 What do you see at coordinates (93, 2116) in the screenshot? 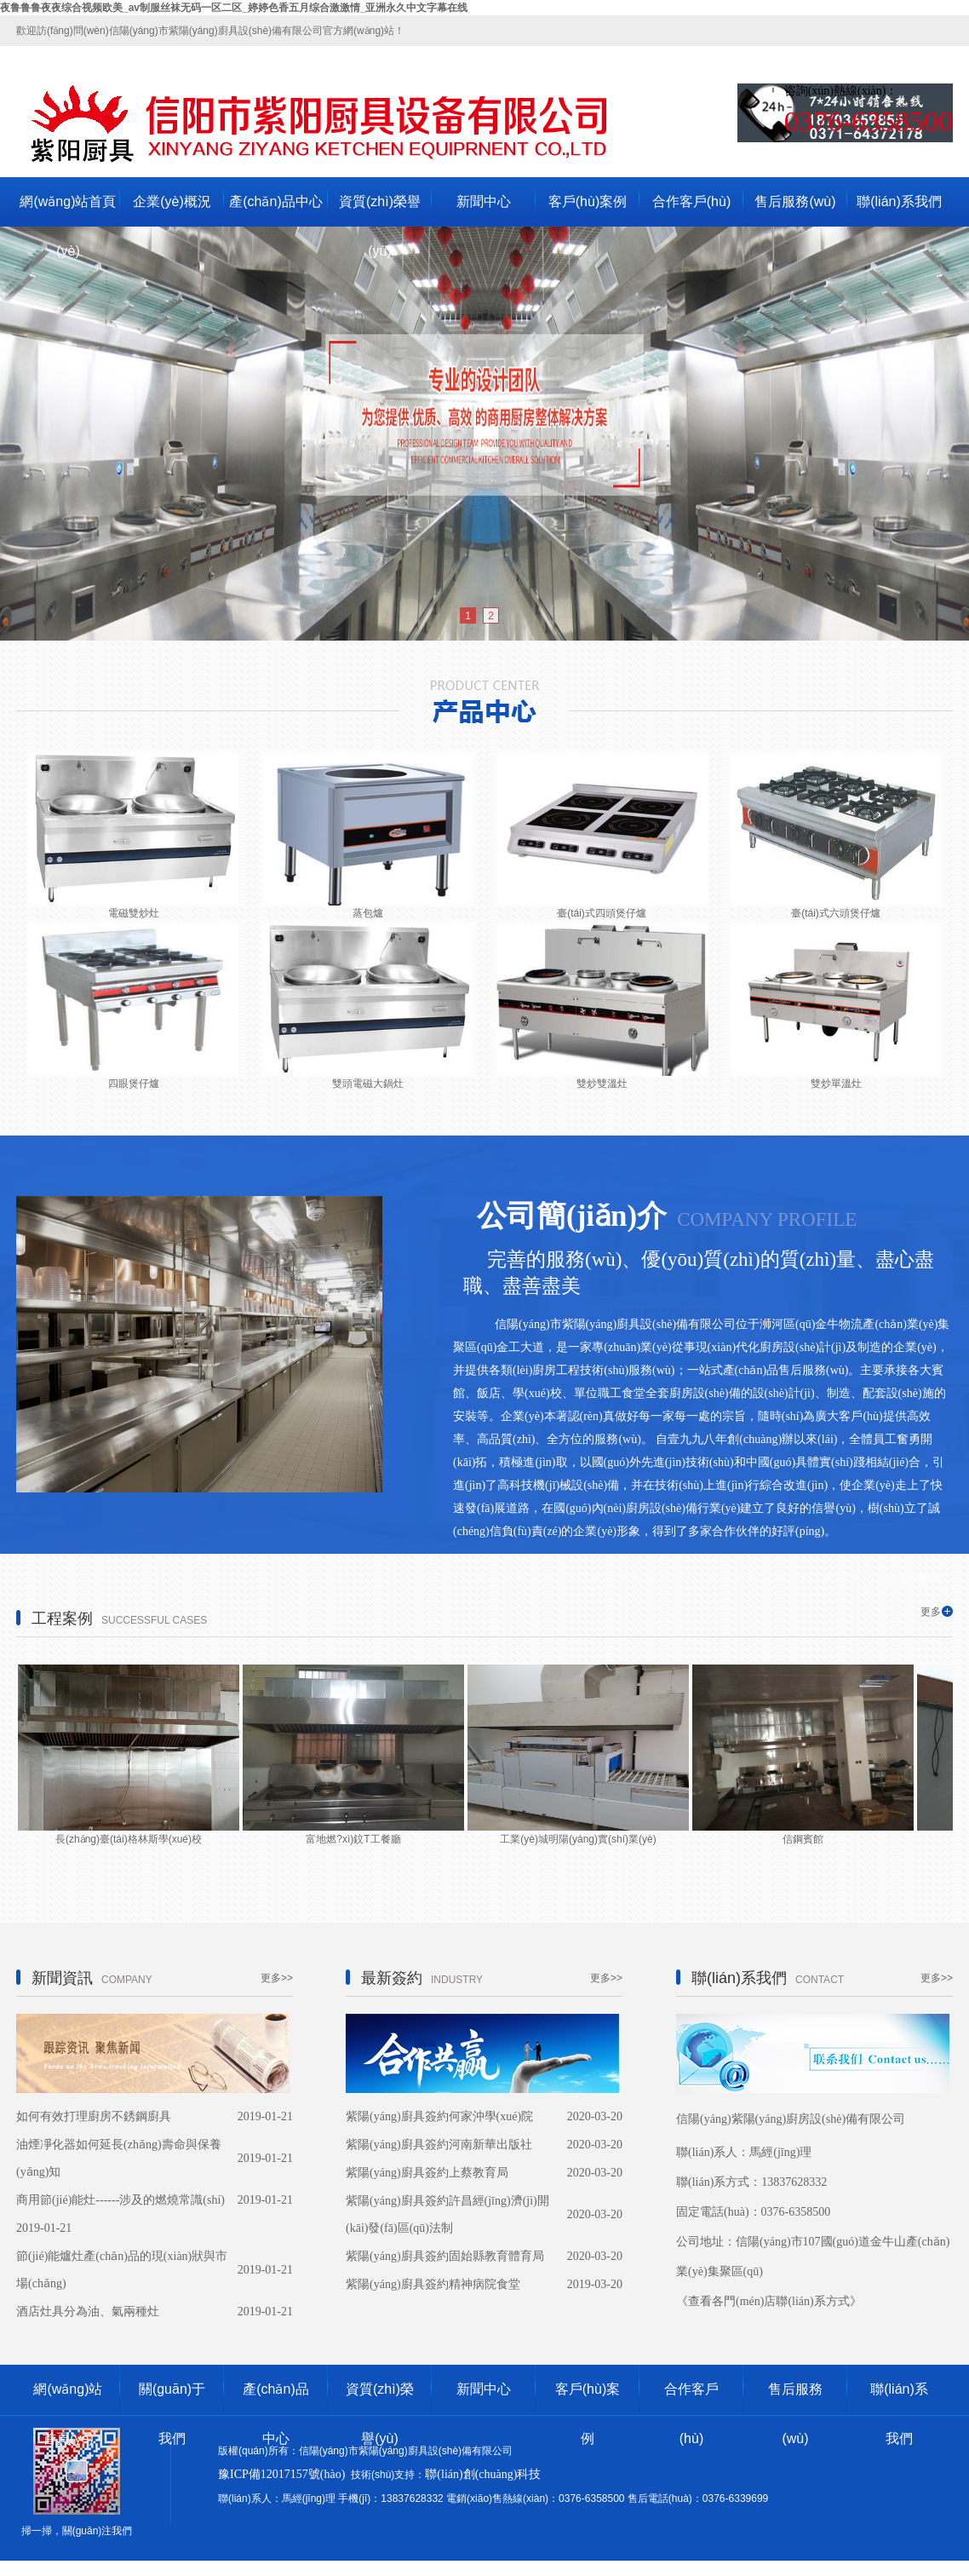
I see `如何有效打理廚房不銹鋼廚具` at bounding box center [93, 2116].